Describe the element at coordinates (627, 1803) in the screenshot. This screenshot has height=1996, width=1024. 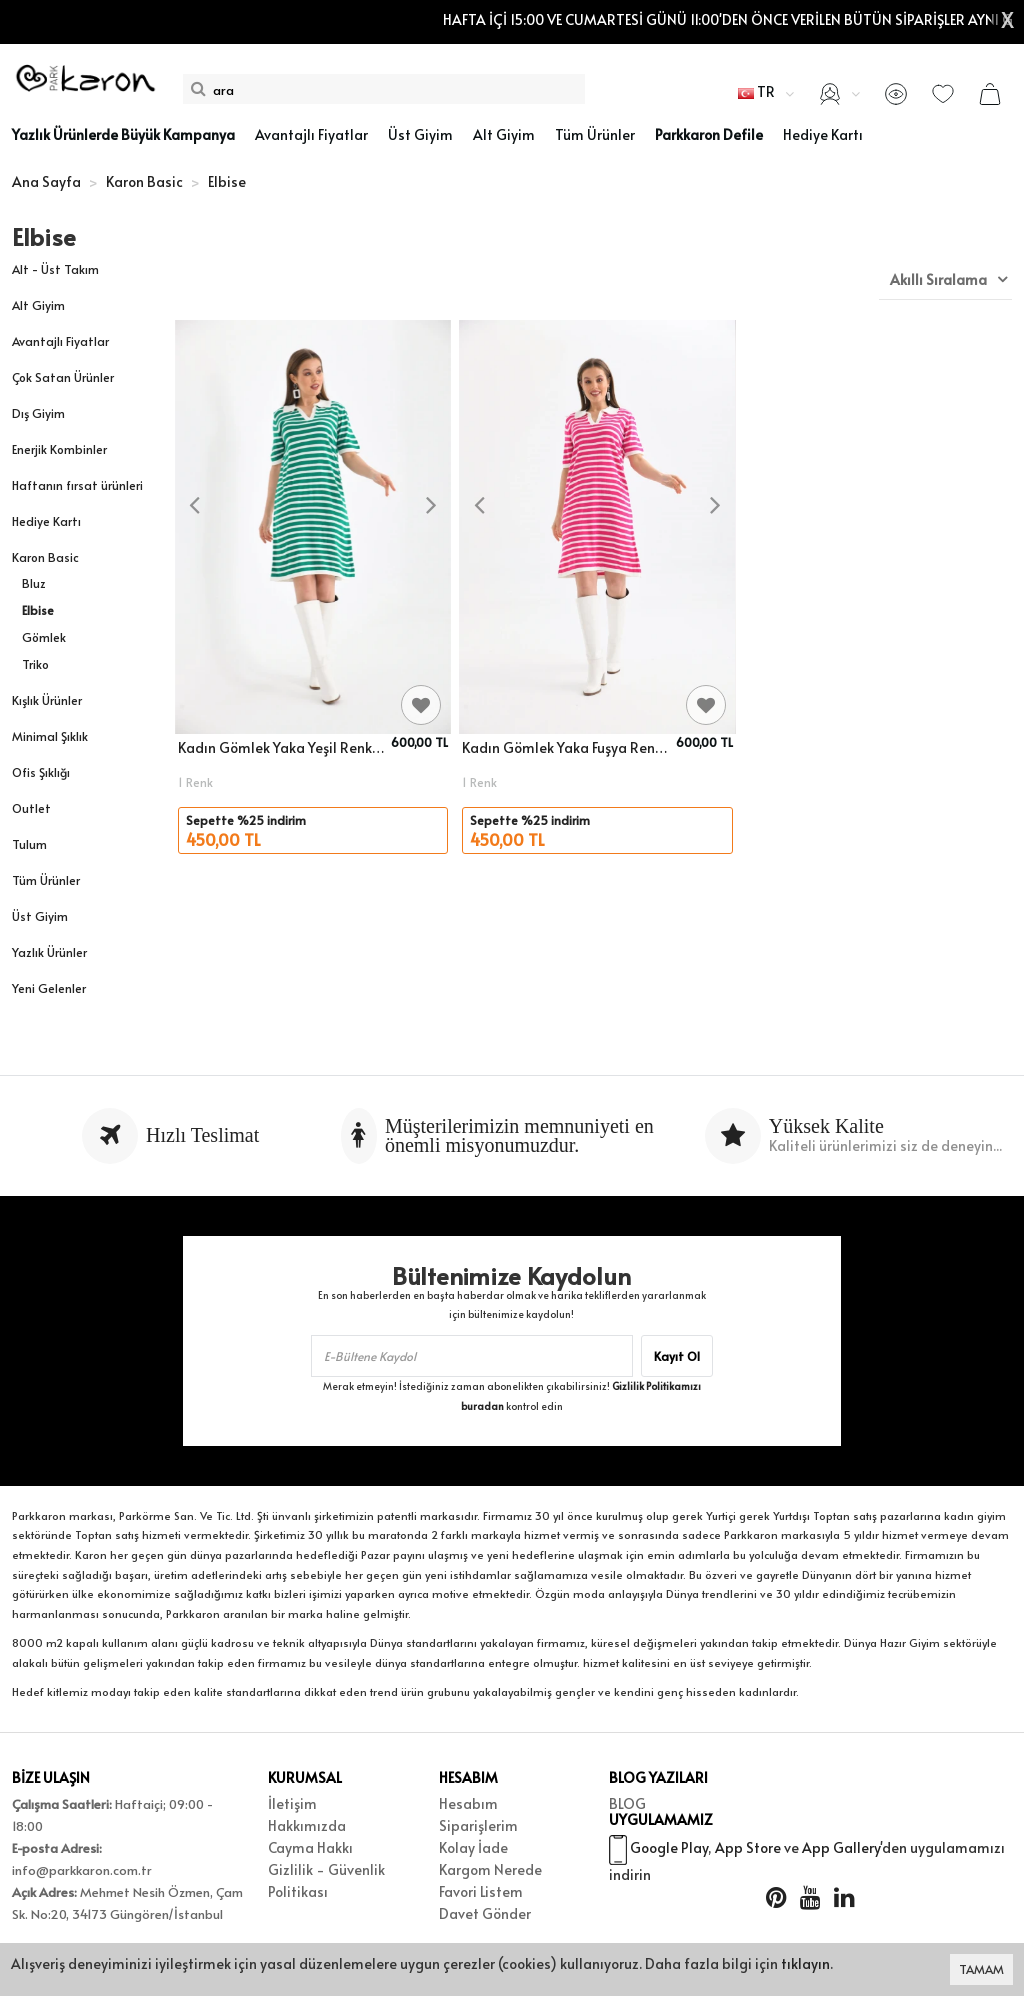
I see `BLOG` at that location.